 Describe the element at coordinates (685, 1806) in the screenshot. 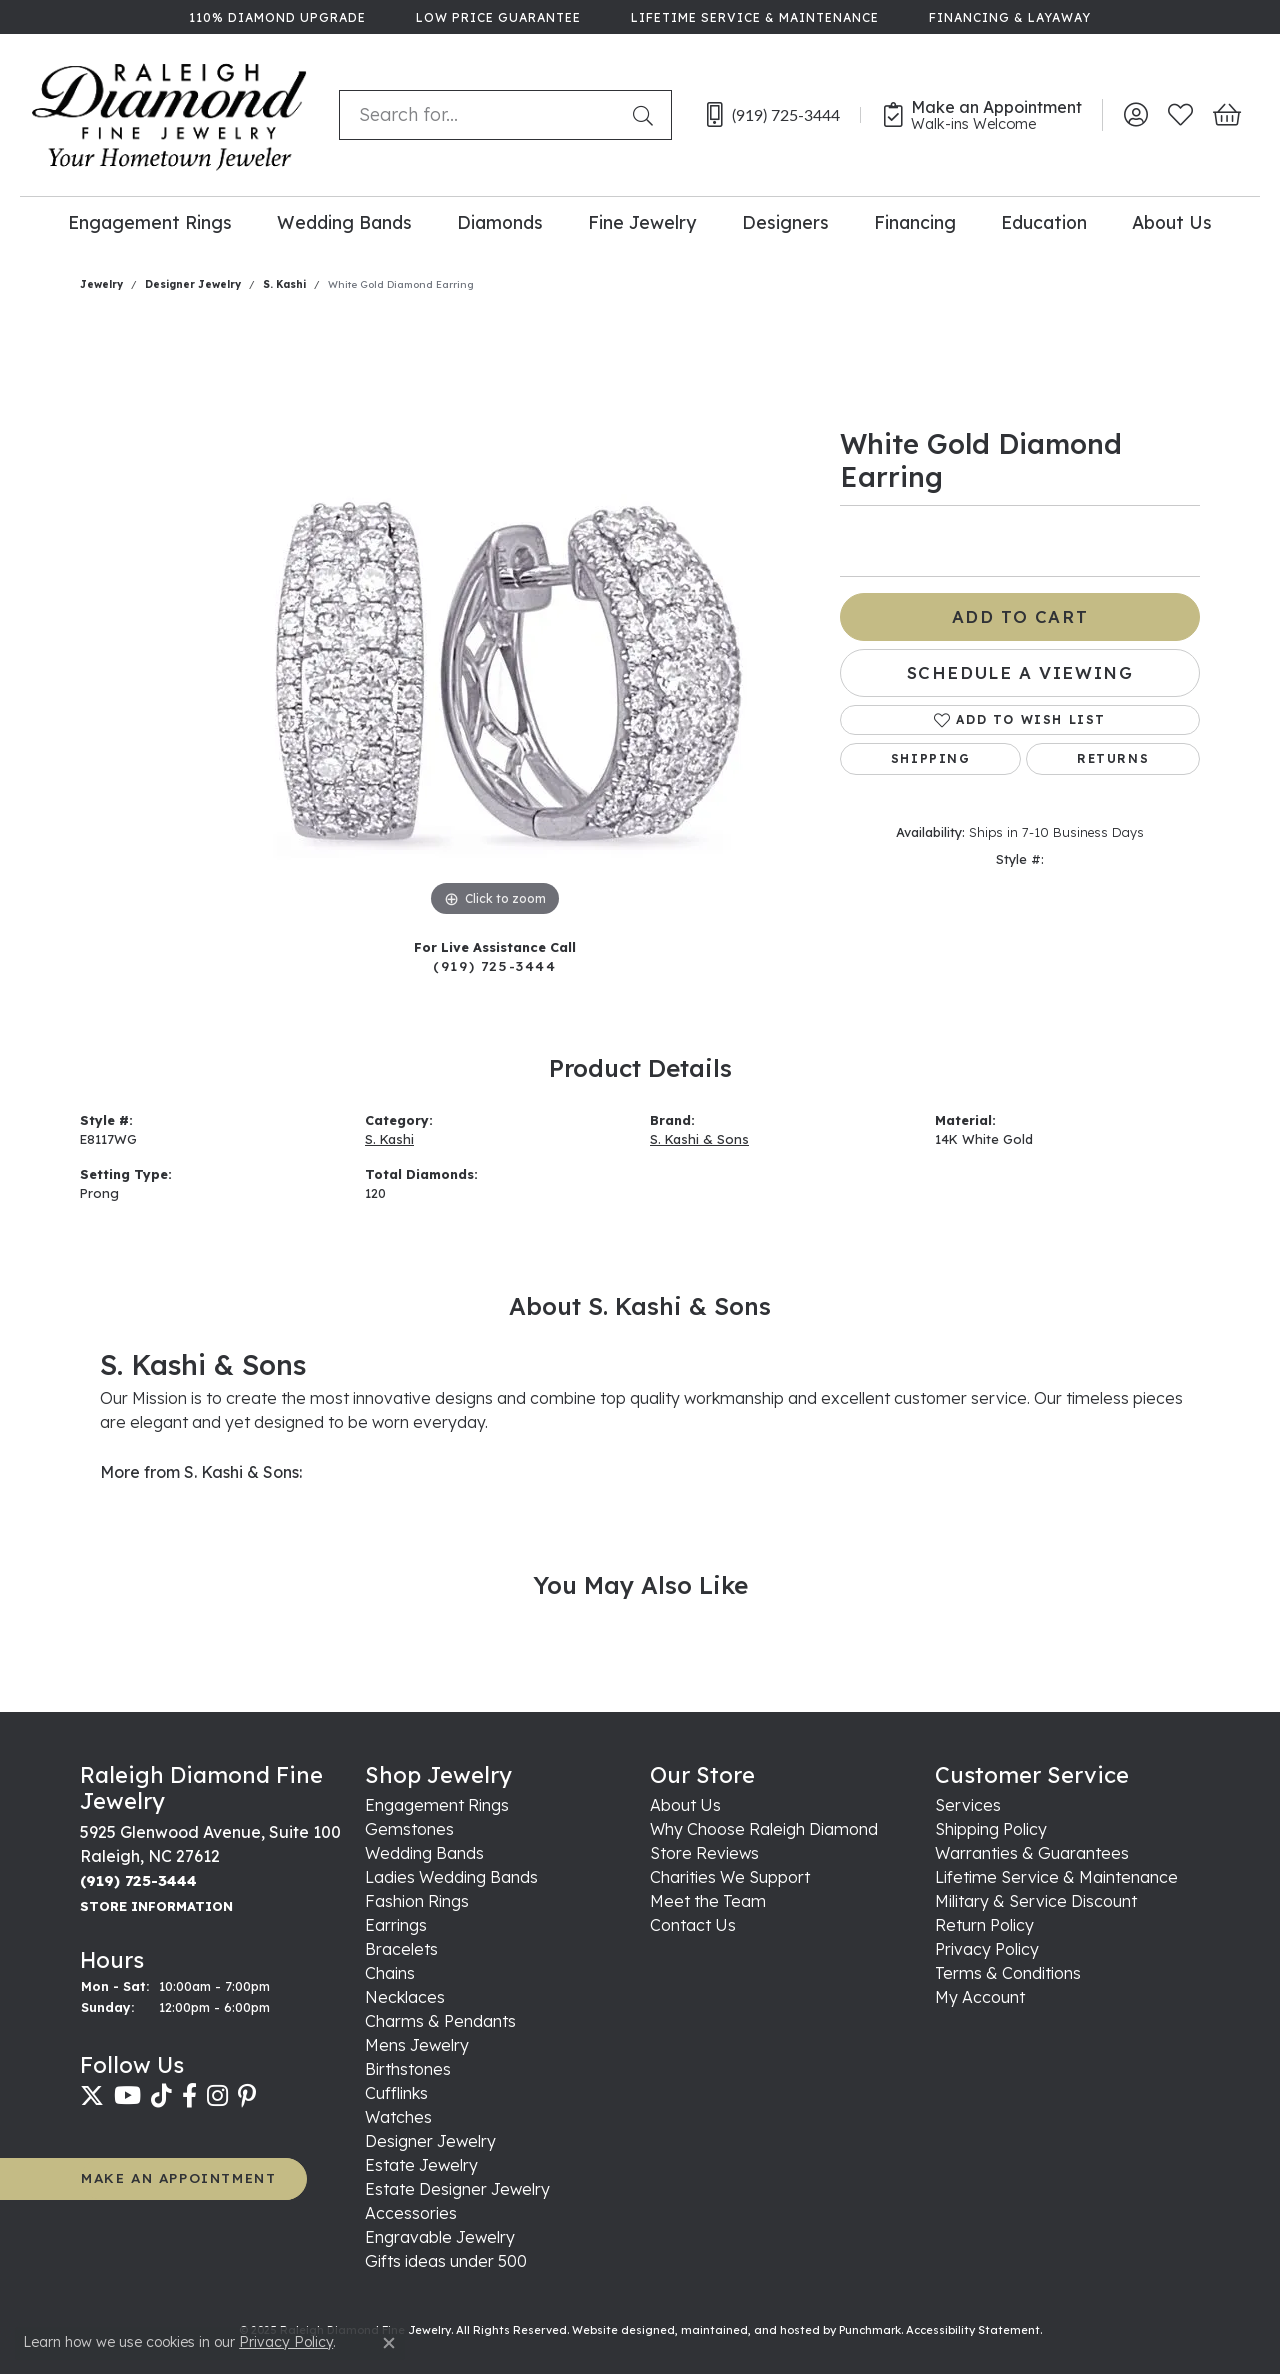

I see `About Us [menuitem]` at that location.